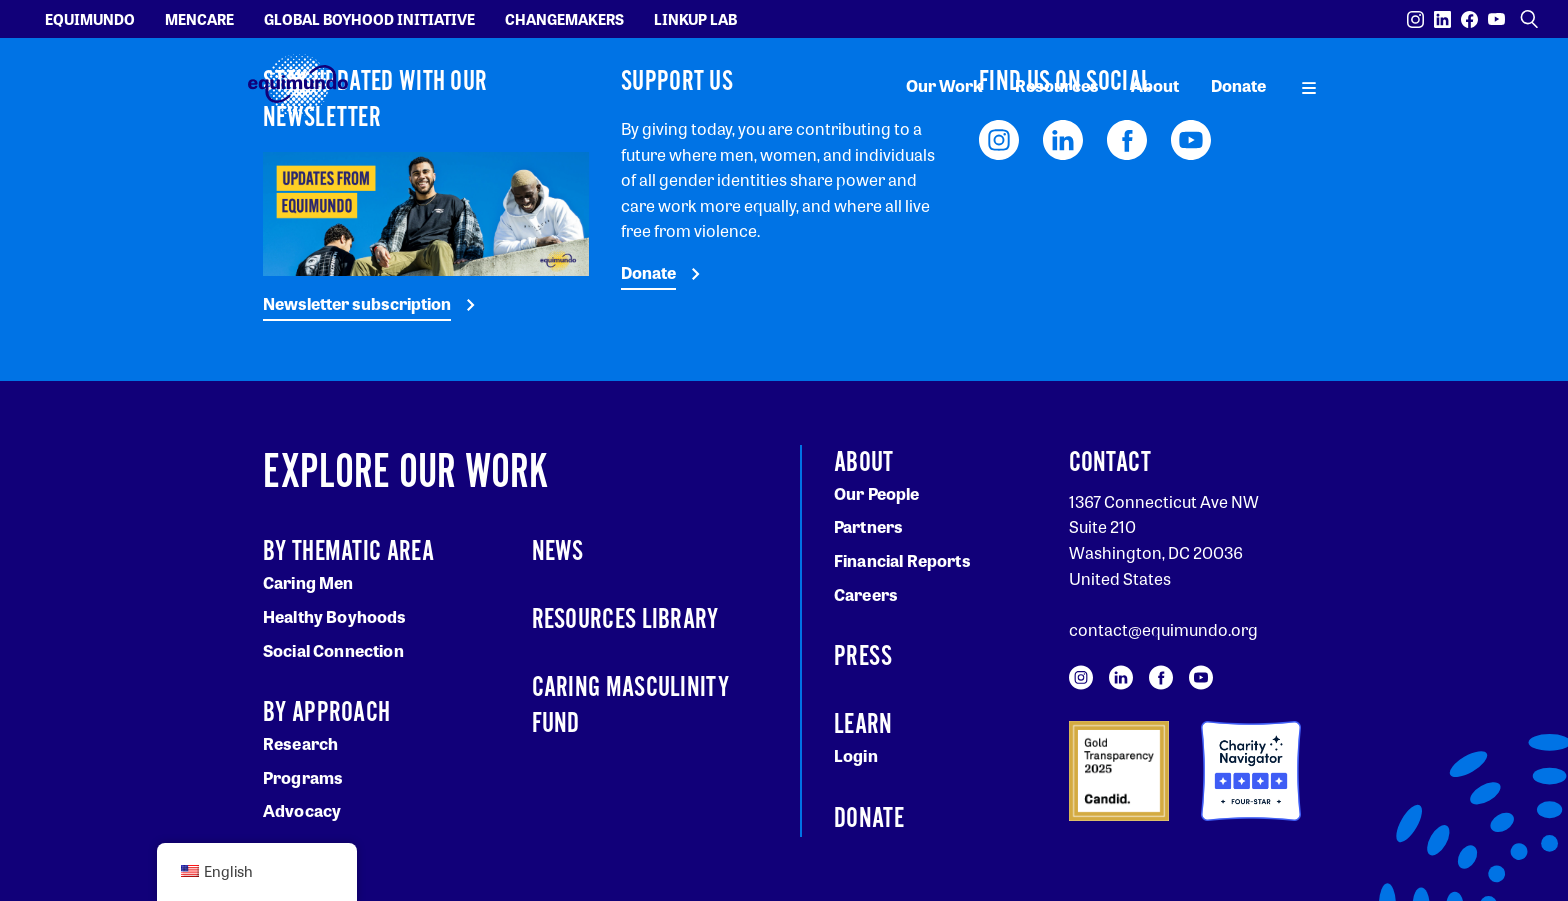 The height and width of the screenshot is (901, 1568). I want to click on About, so click(1155, 85).